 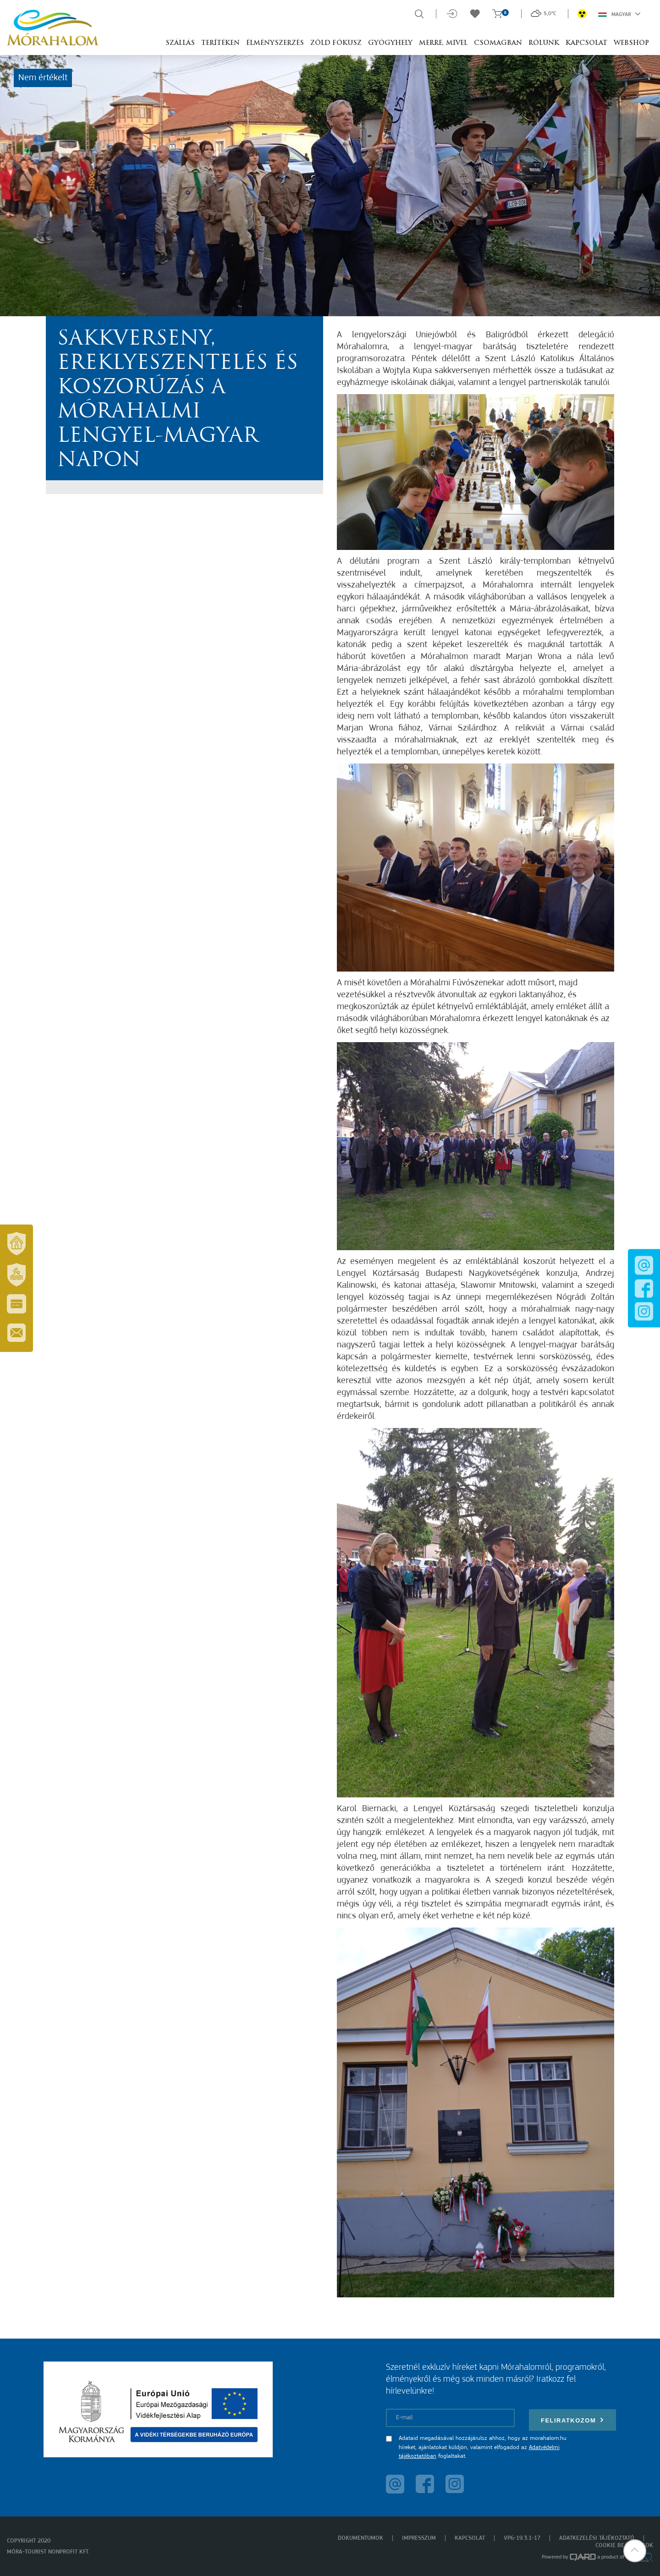 What do you see at coordinates (619, 13) in the screenshot?
I see `Magyar` at bounding box center [619, 13].